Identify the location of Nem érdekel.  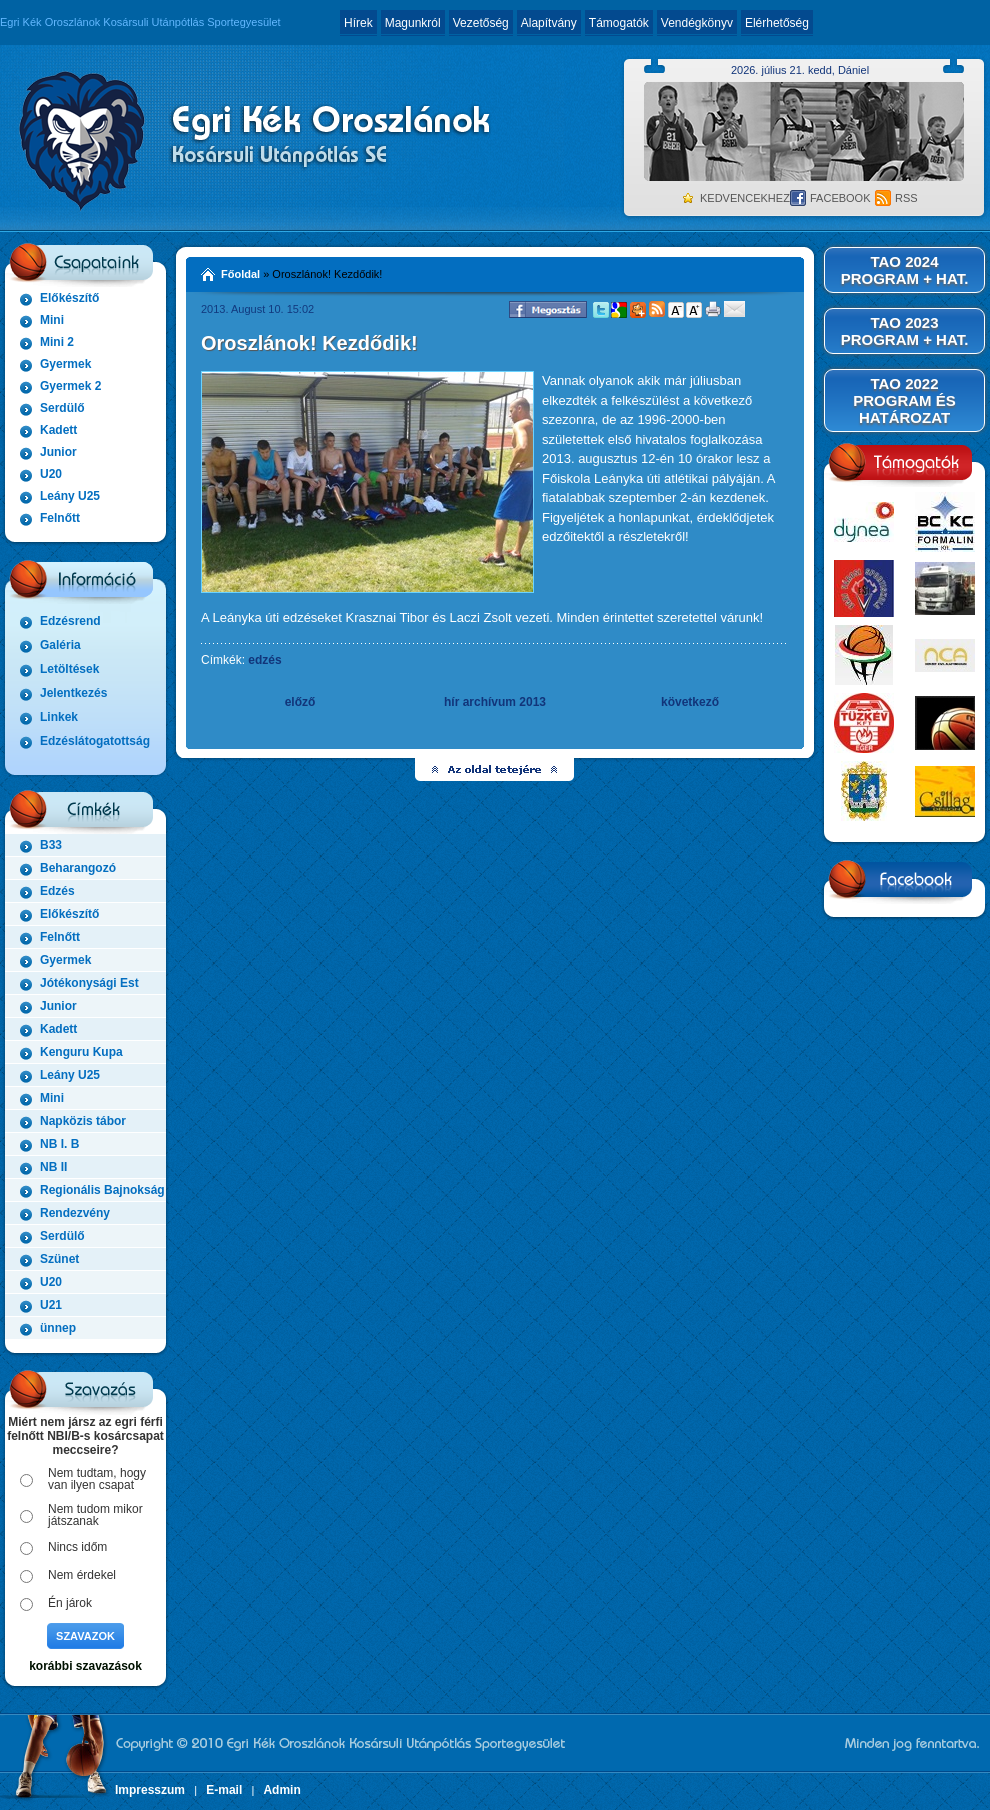
(82, 1575).